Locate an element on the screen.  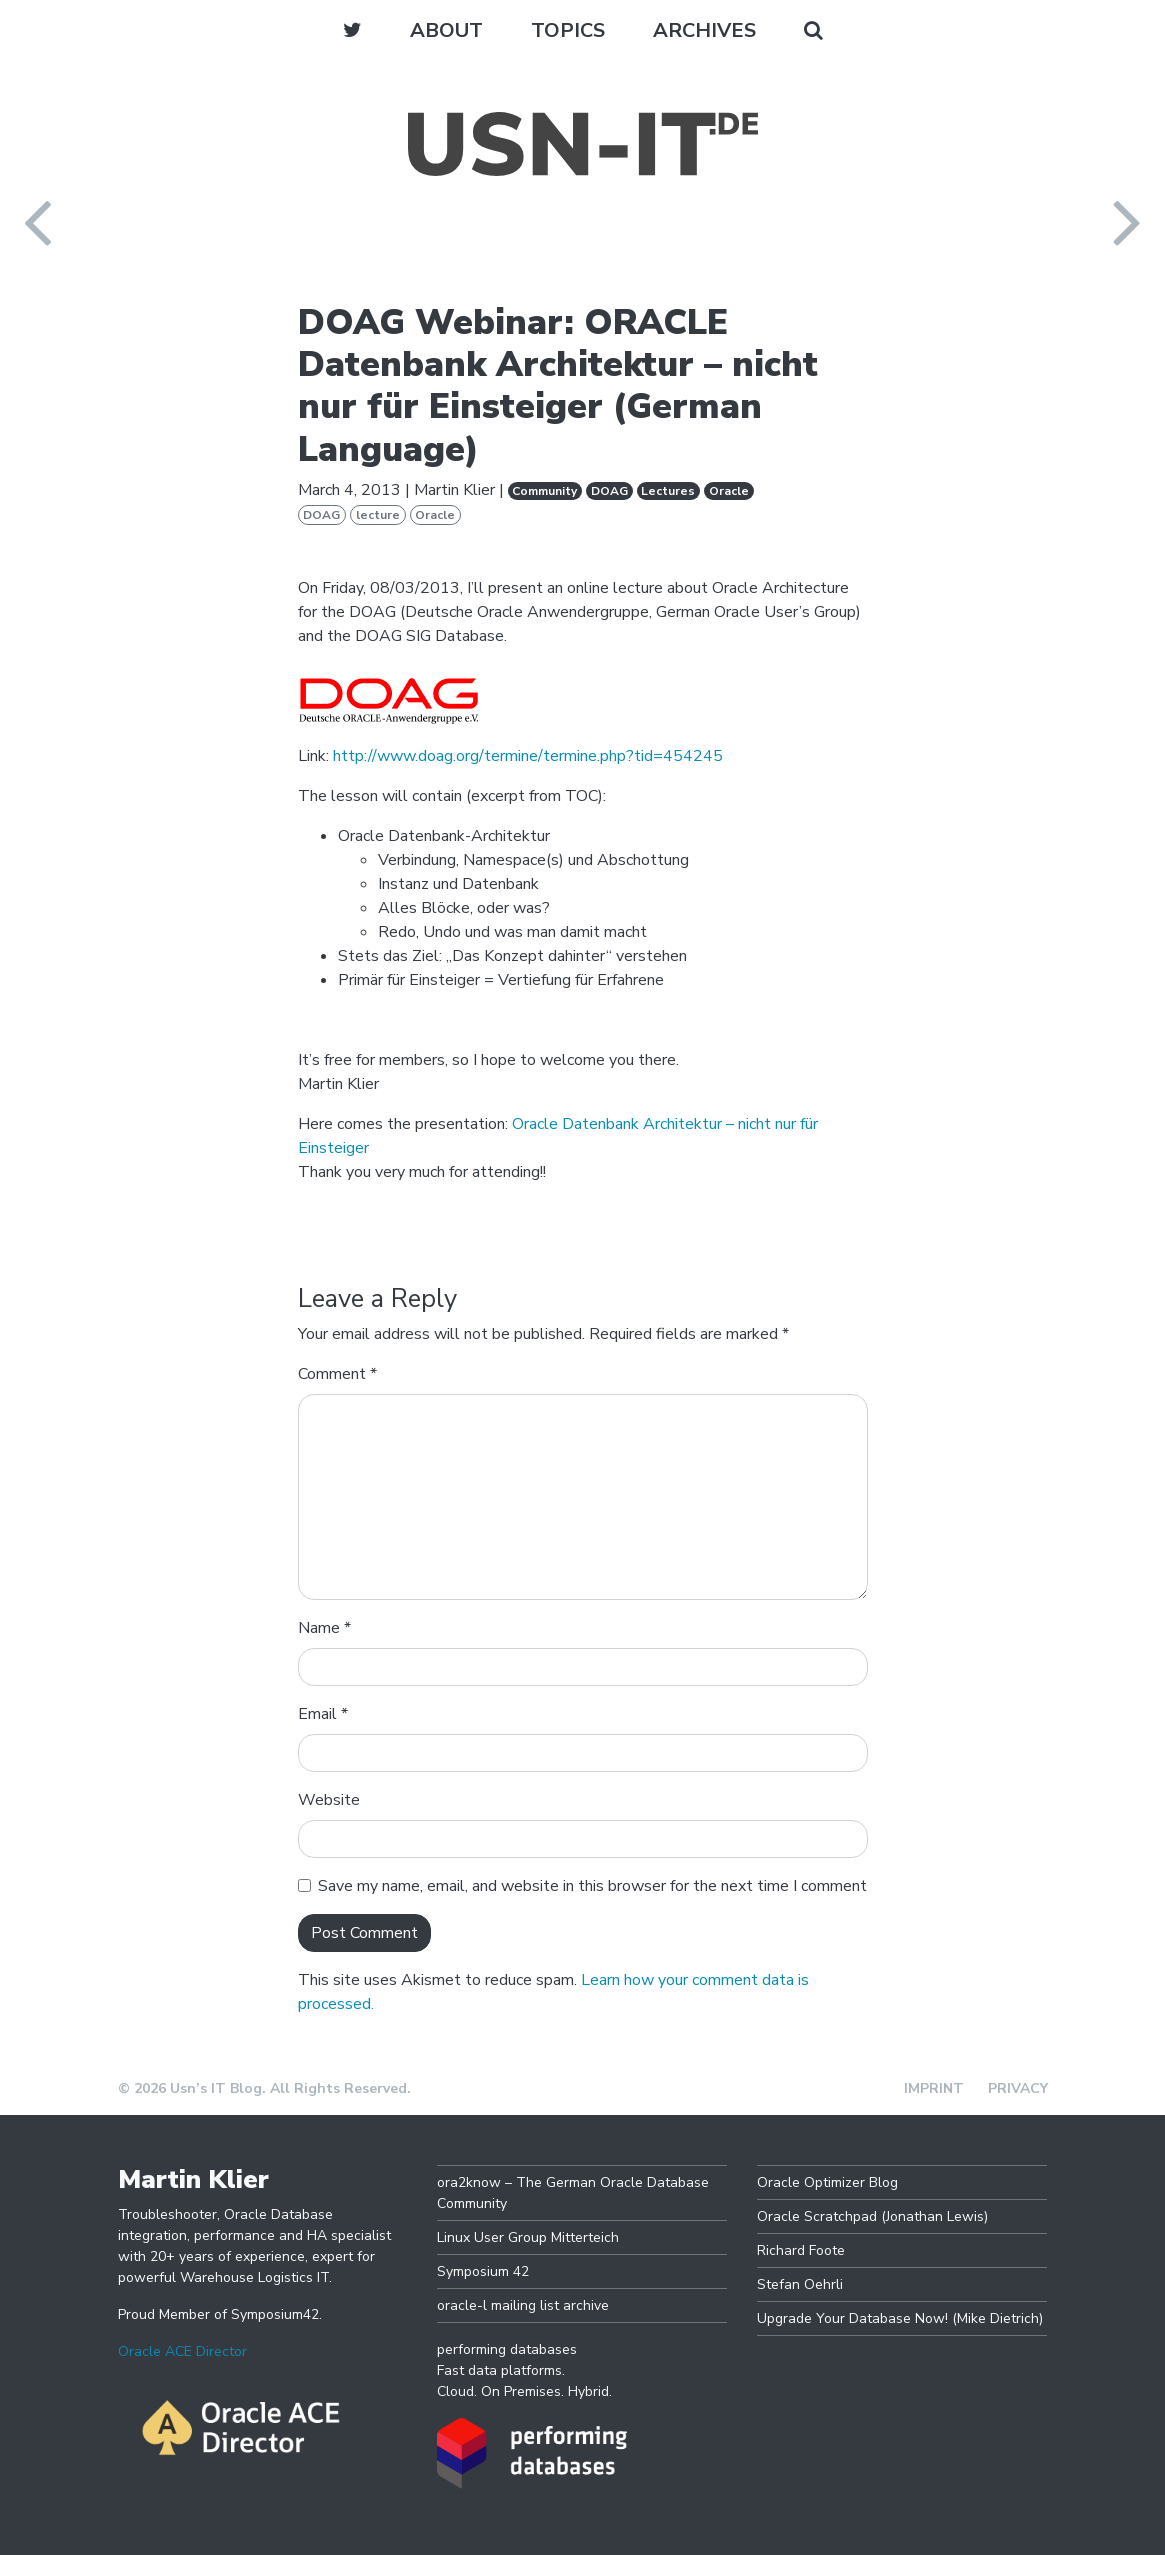
Website is located at coordinates (329, 1800).